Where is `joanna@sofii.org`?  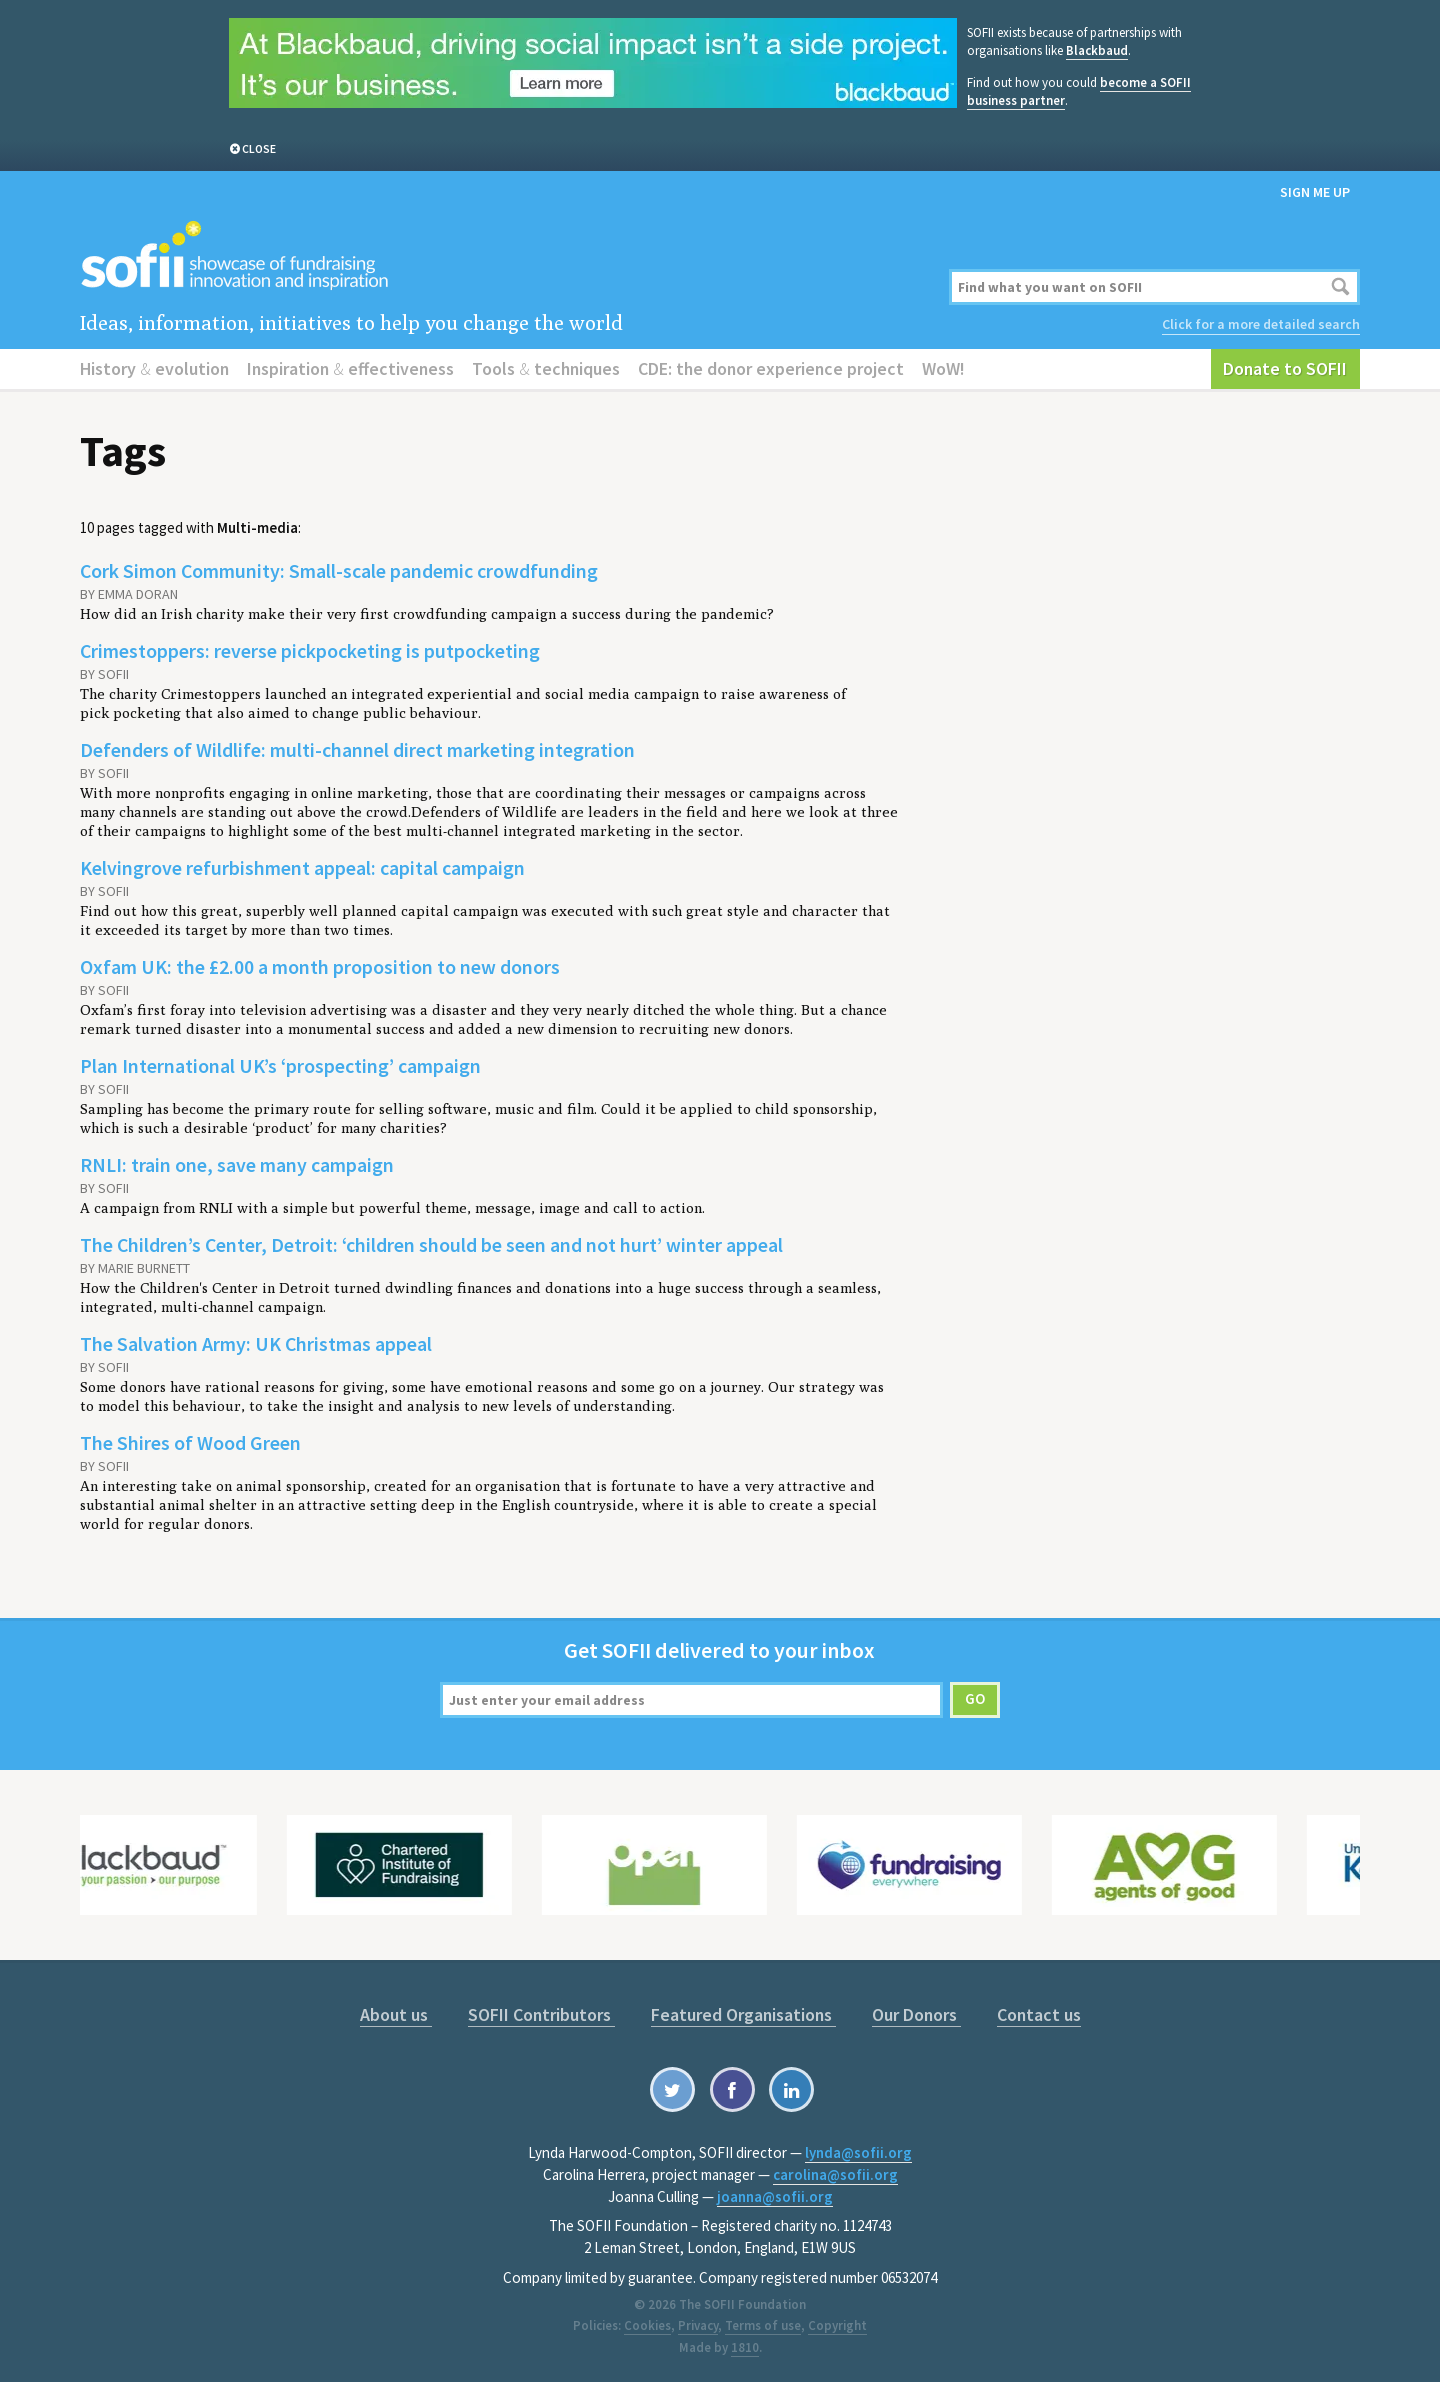
joanna@sofii.org is located at coordinates (775, 2196).